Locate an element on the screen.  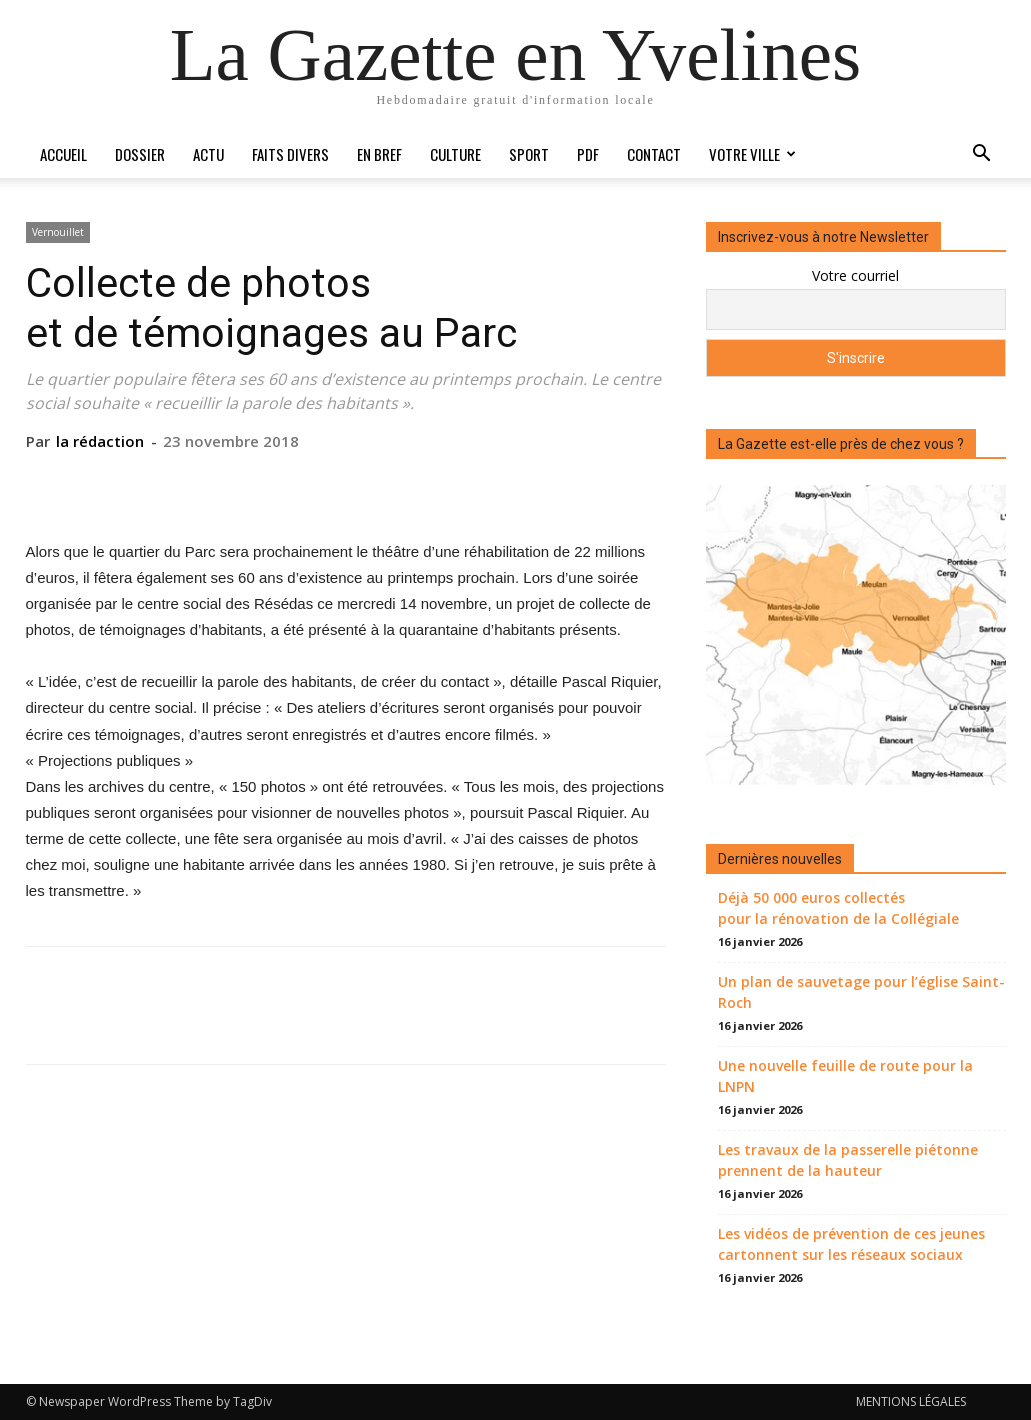
MENTIONS LÉGALES is located at coordinates (911, 1401).